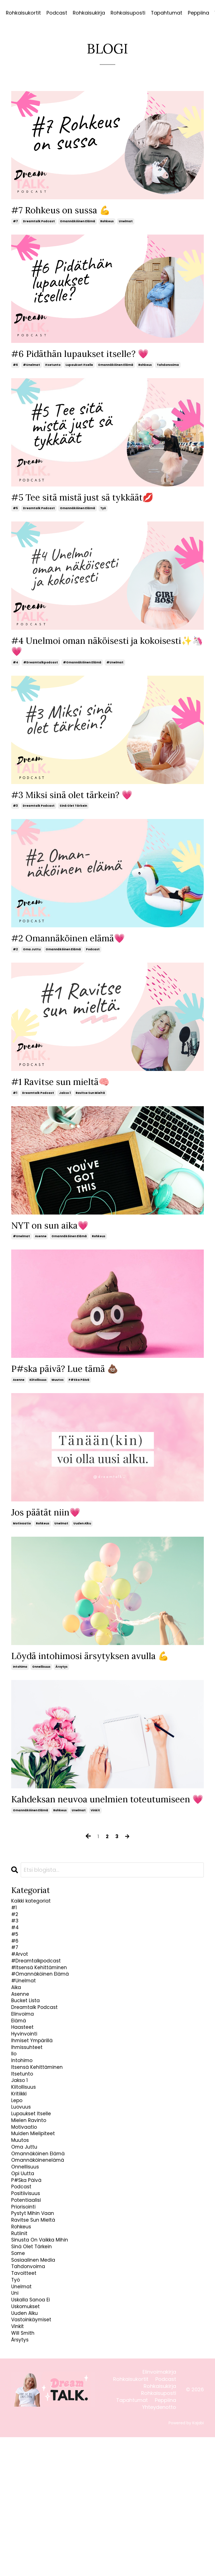  I want to click on uskalla sanoa ei, so click(35, 2429).